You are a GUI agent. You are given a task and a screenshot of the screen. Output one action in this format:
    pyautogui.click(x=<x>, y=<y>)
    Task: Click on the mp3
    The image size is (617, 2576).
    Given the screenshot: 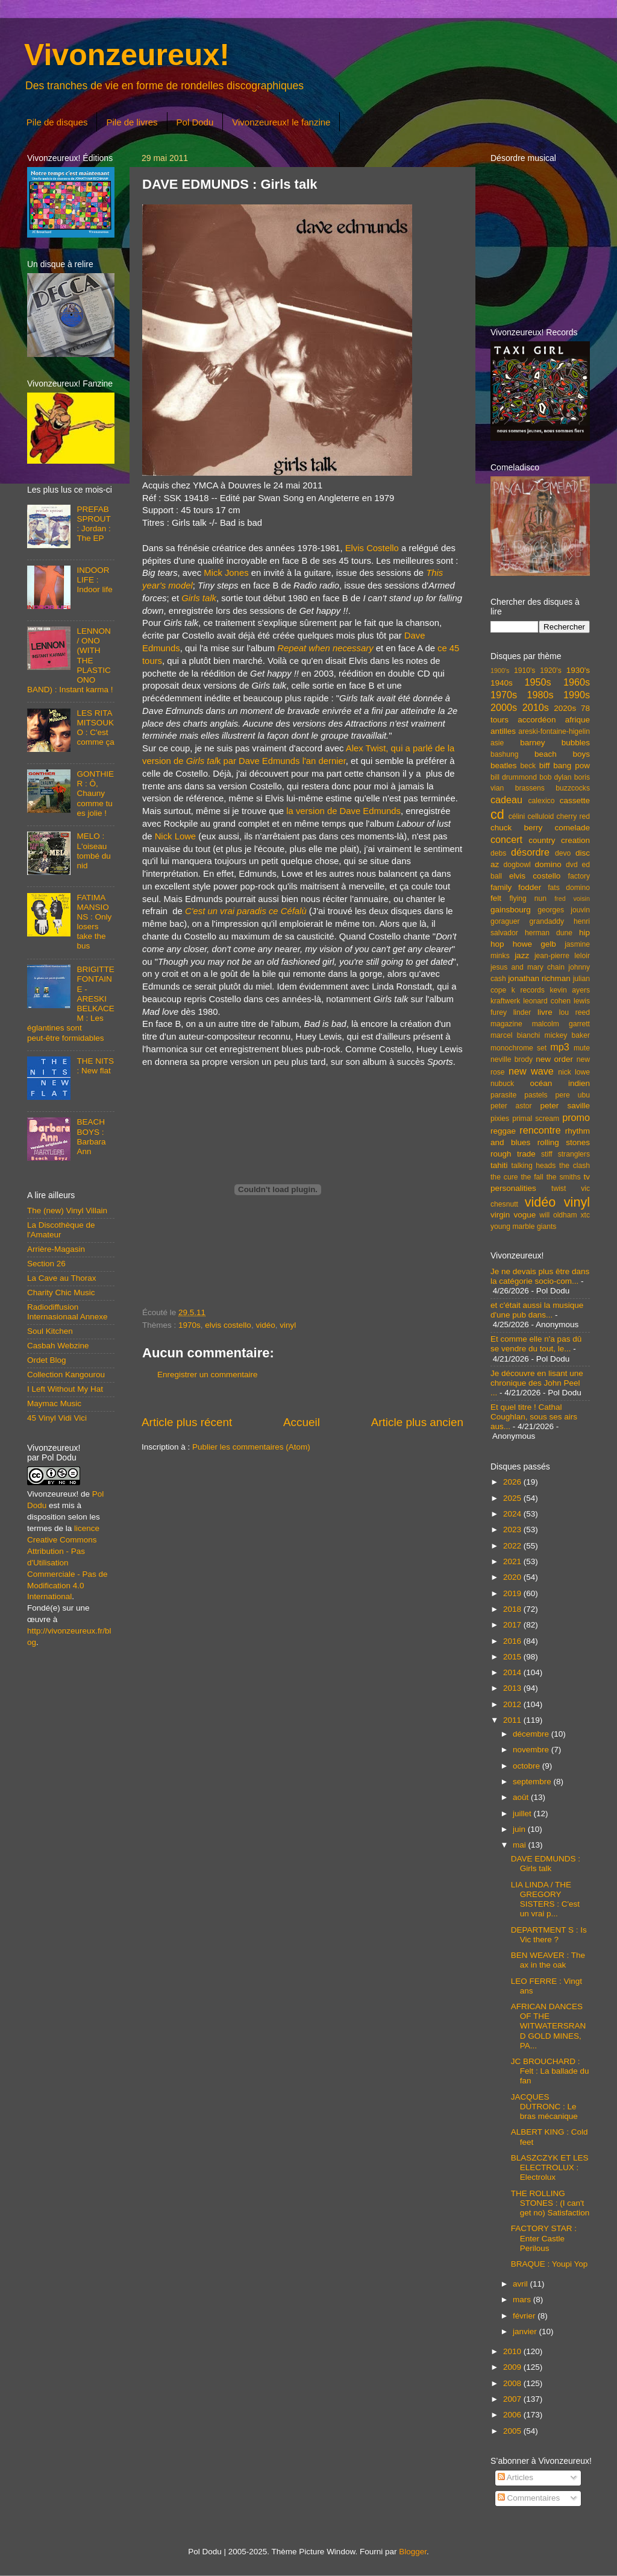 What is the action you would take?
    pyautogui.click(x=559, y=1046)
    